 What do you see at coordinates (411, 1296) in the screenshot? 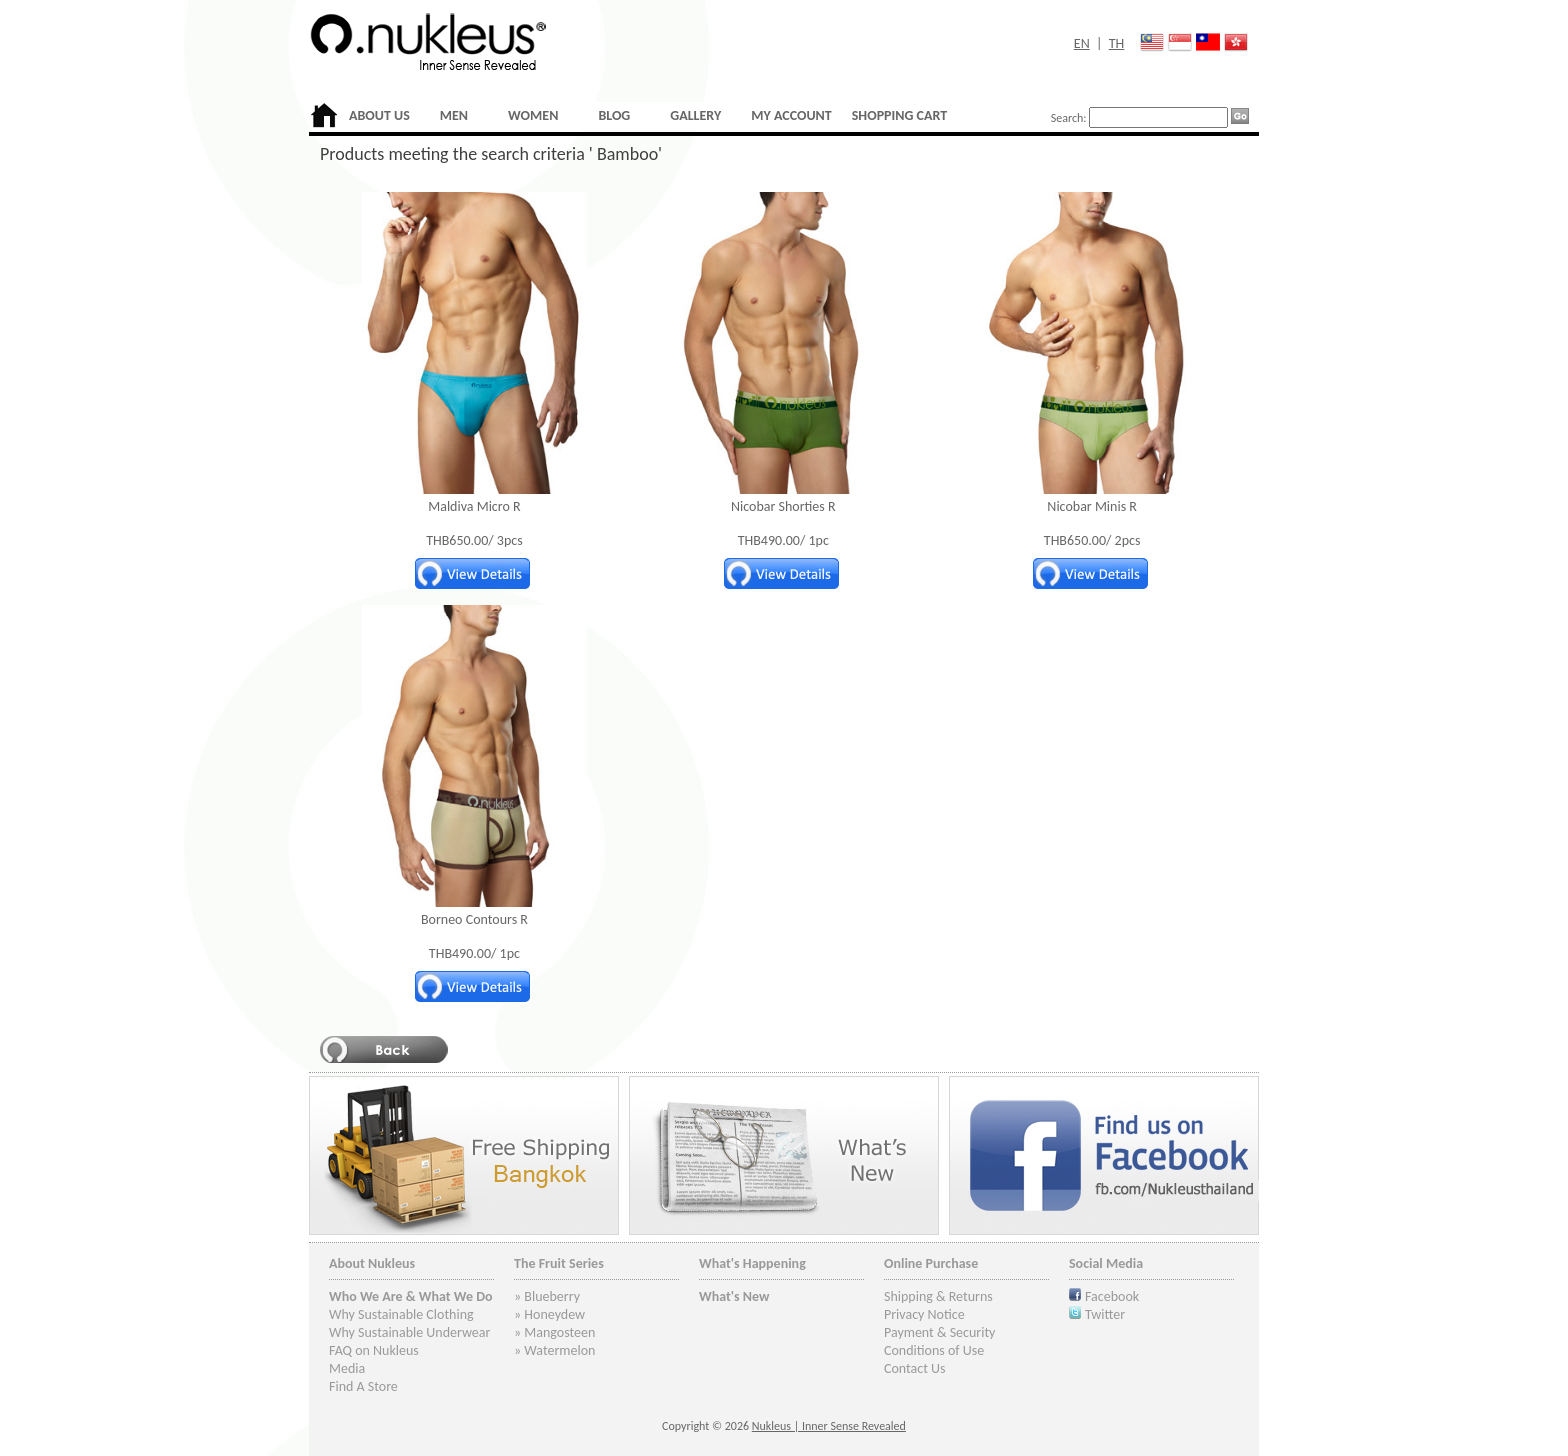
I see `Who We Are & What We Do` at bounding box center [411, 1296].